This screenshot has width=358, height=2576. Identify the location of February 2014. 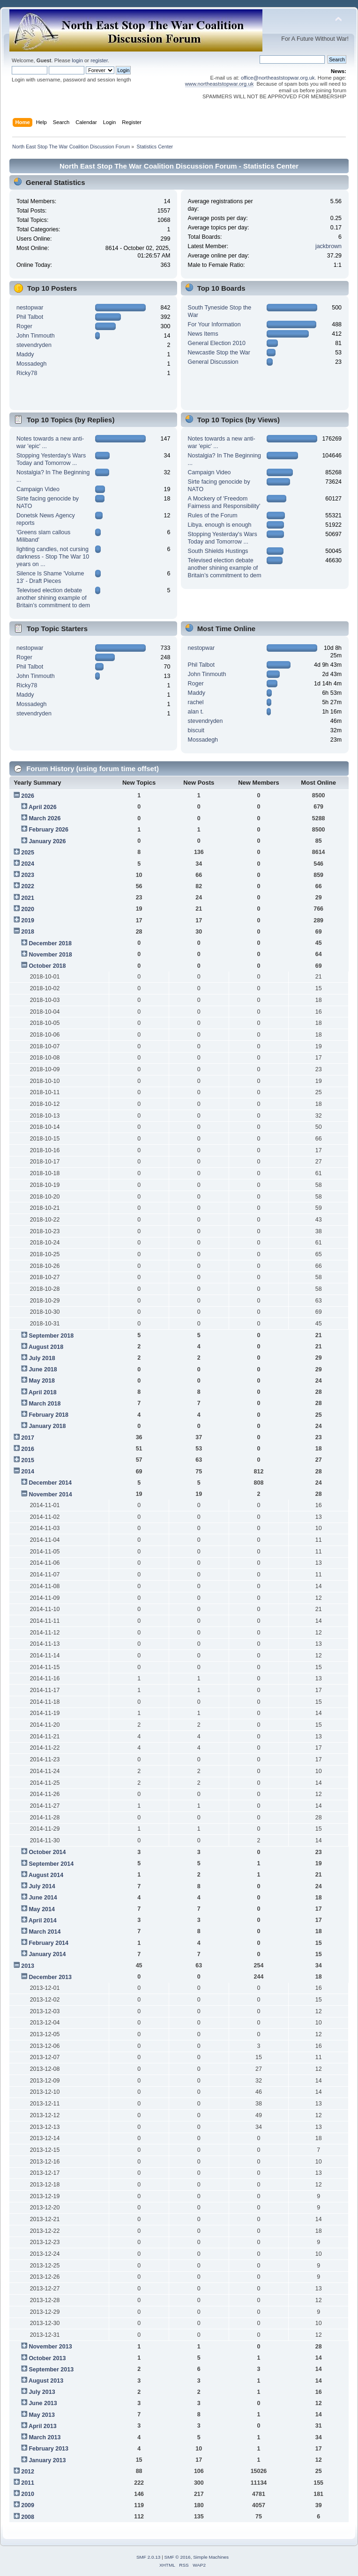
(48, 1943).